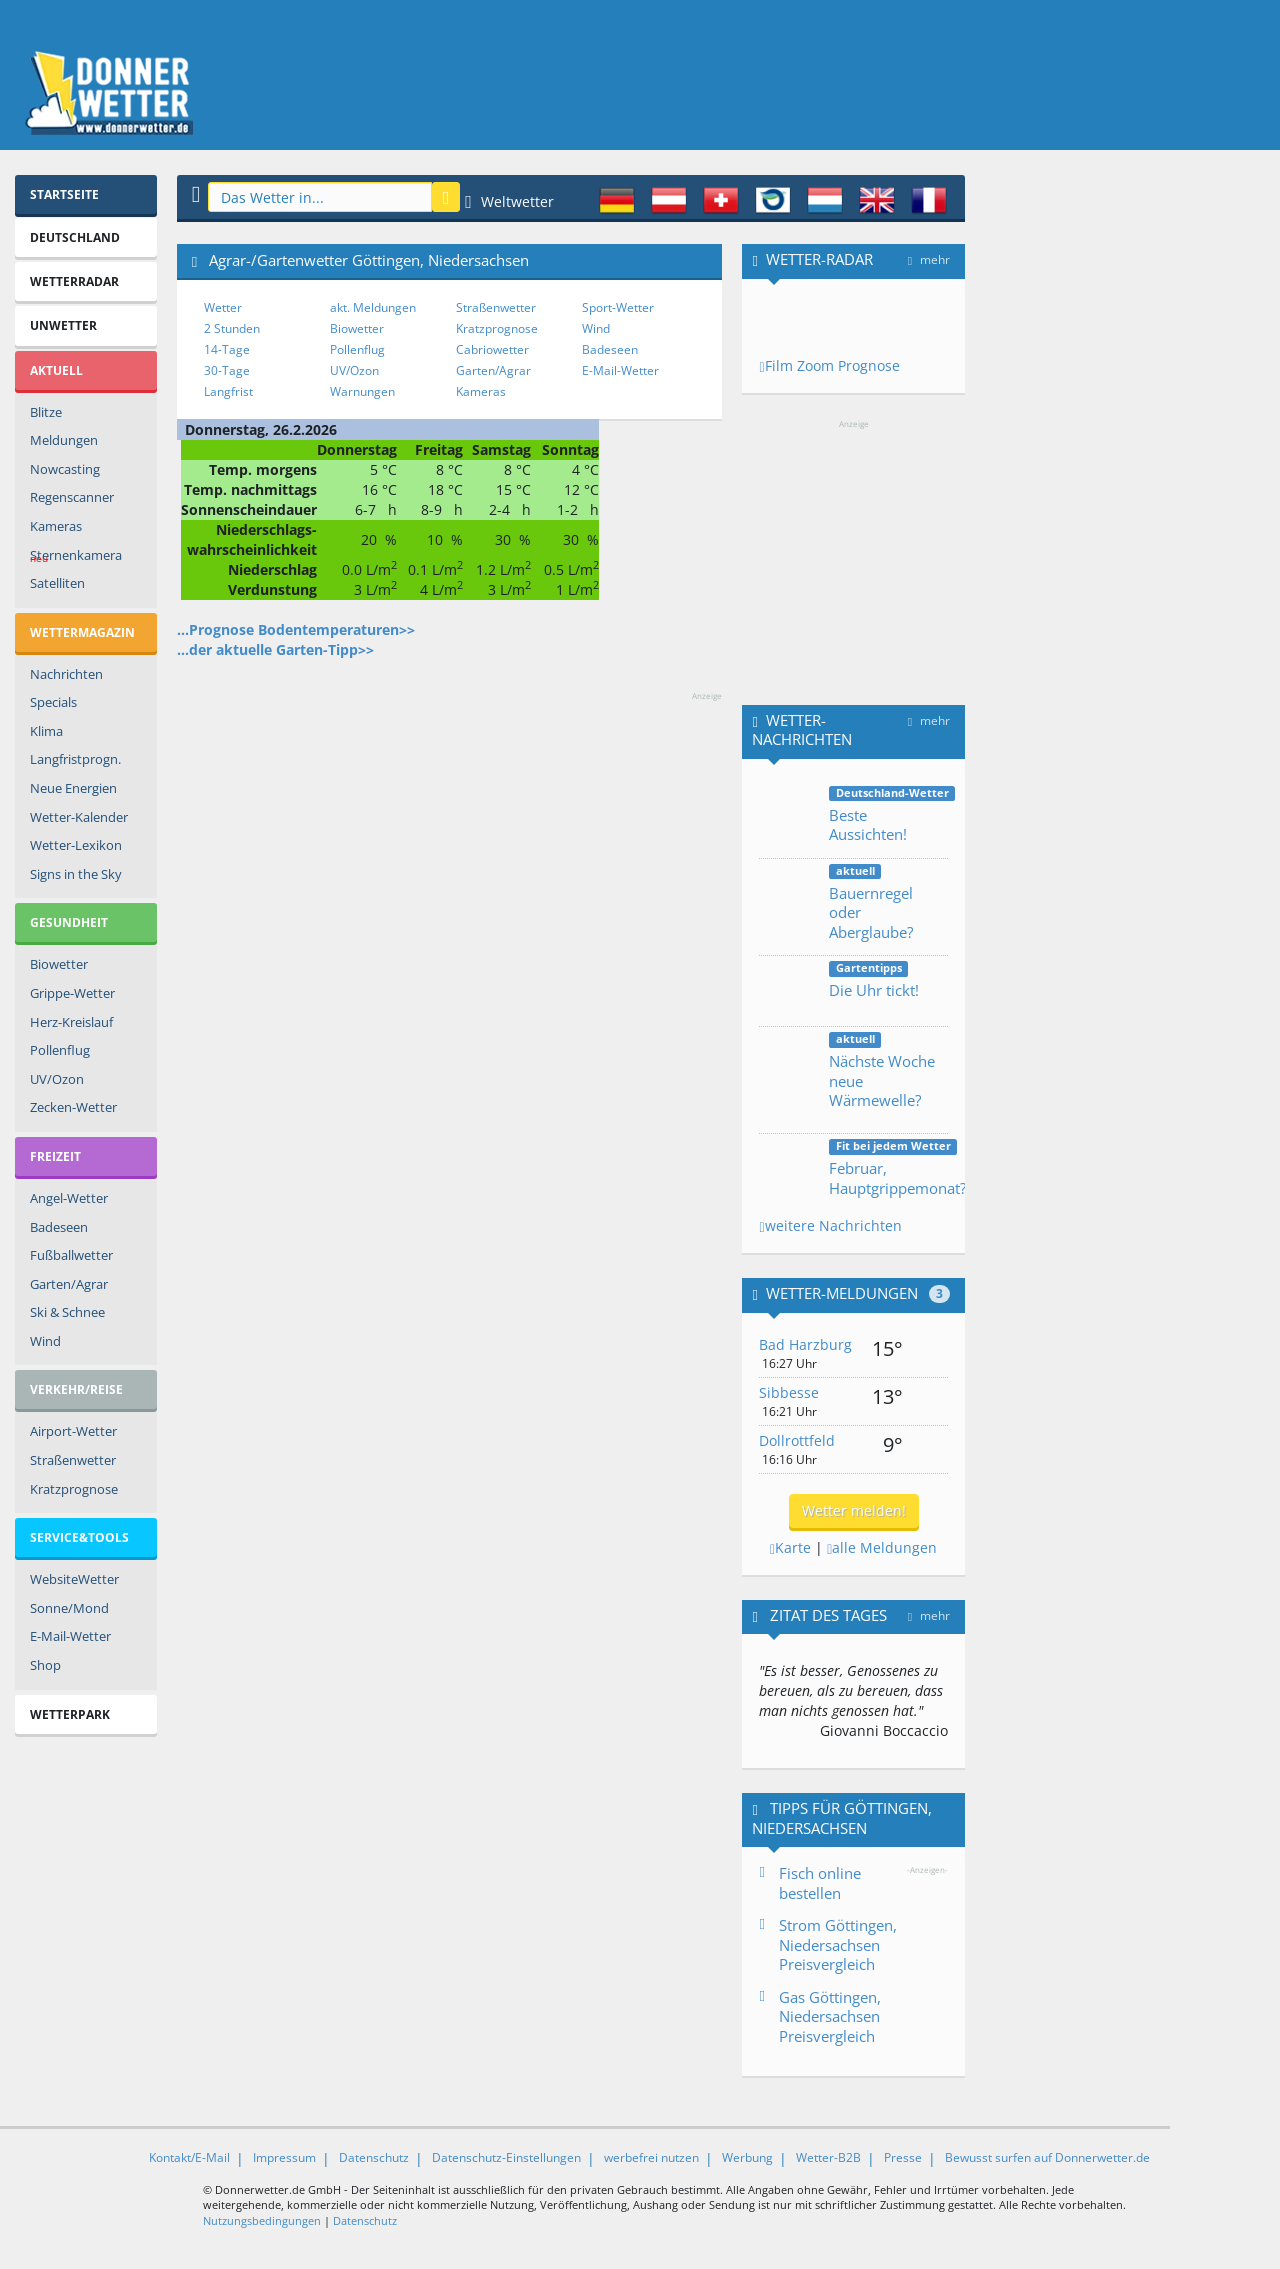  I want to click on Wetter-Kalender, so click(79, 817).